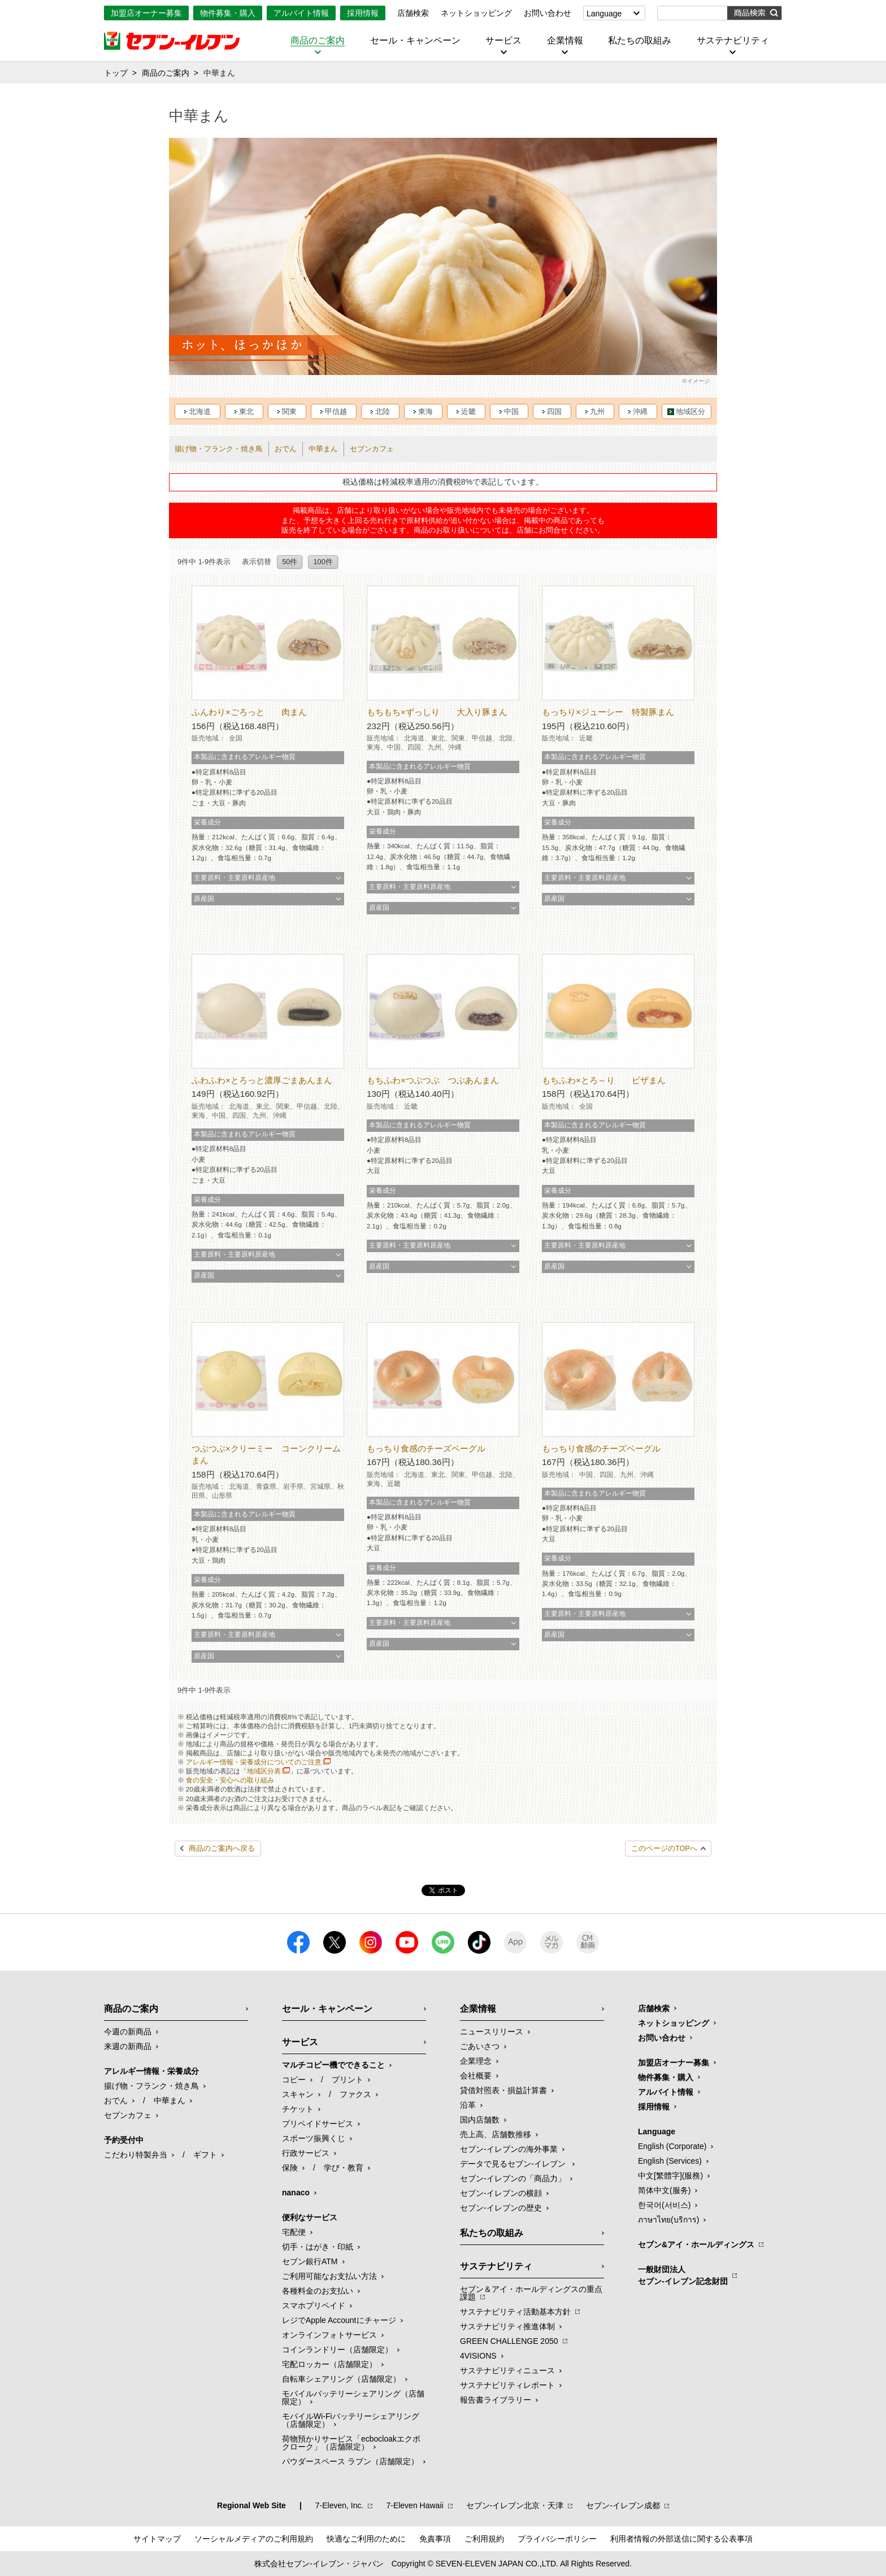 Image resolution: width=886 pixels, height=2576 pixels. I want to click on セール・キャンペーン, so click(415, 40).